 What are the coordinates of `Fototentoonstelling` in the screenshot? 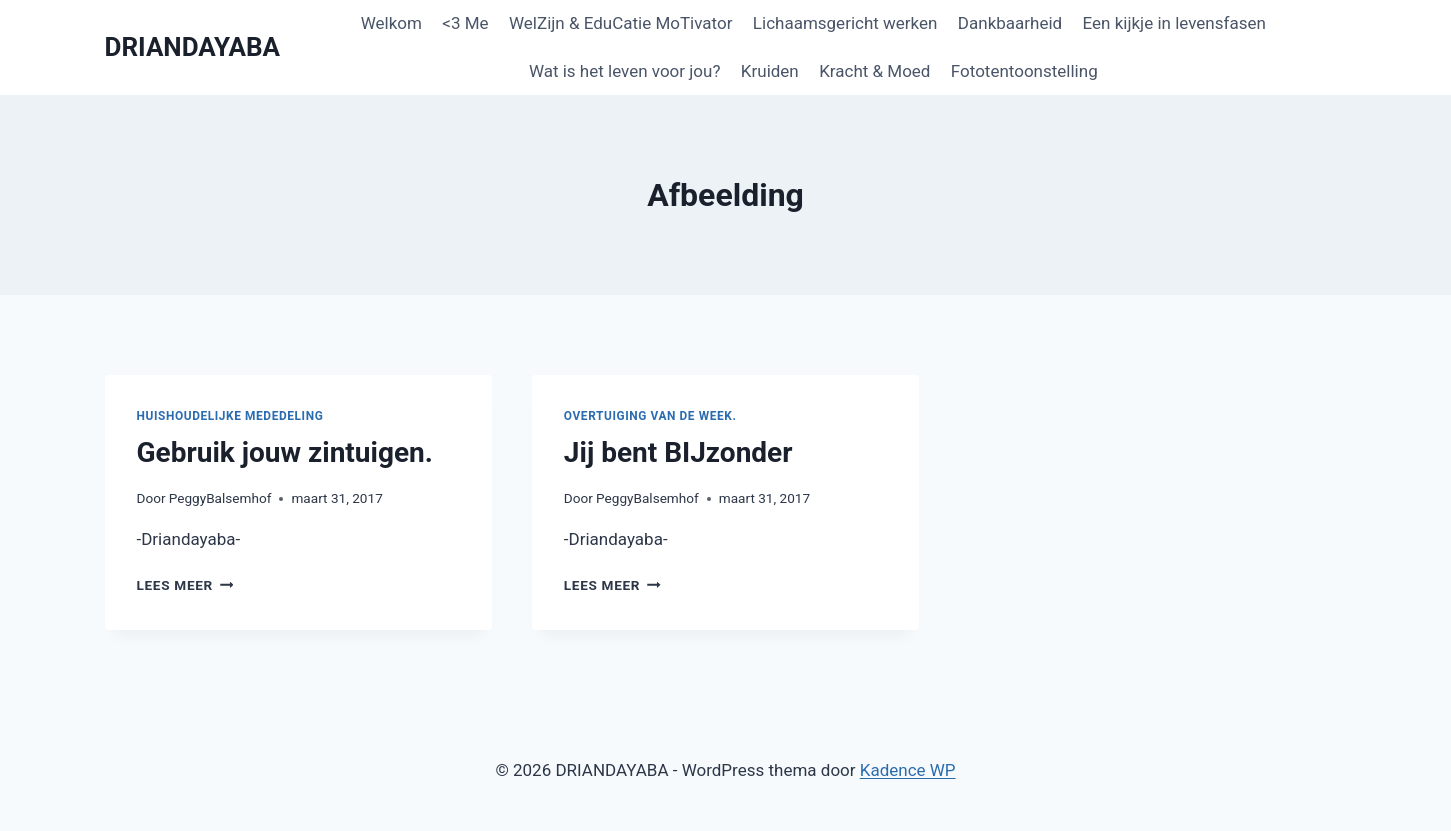 It's located at (1024, 71).